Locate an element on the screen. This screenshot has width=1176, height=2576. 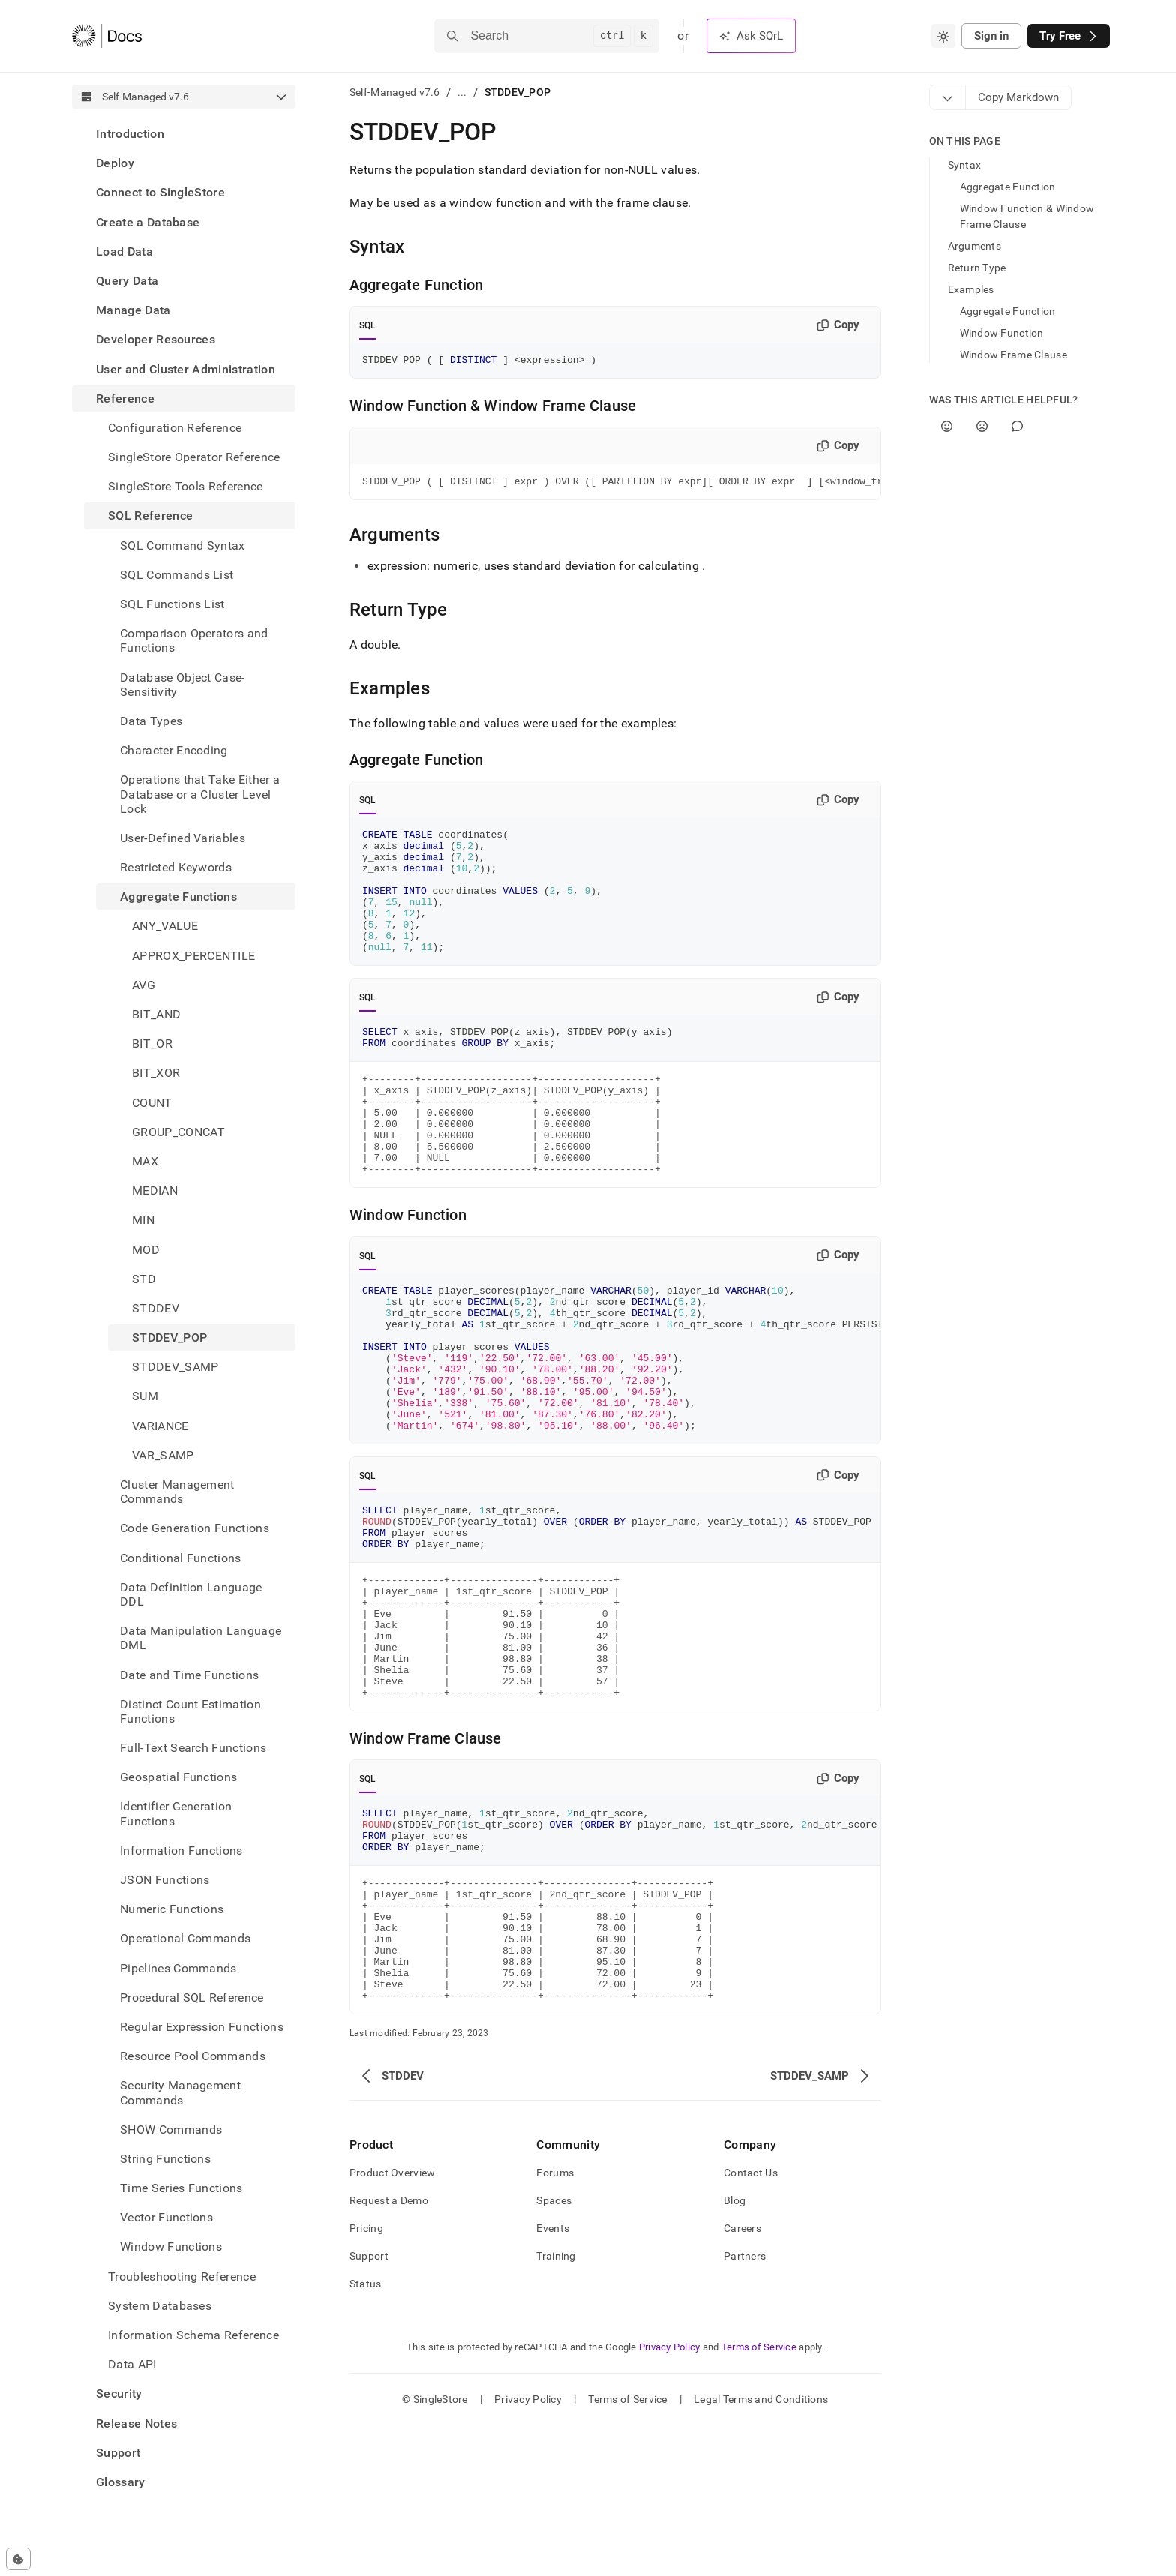
Glossary [treeitem] is located at coordinates (121, 2482).